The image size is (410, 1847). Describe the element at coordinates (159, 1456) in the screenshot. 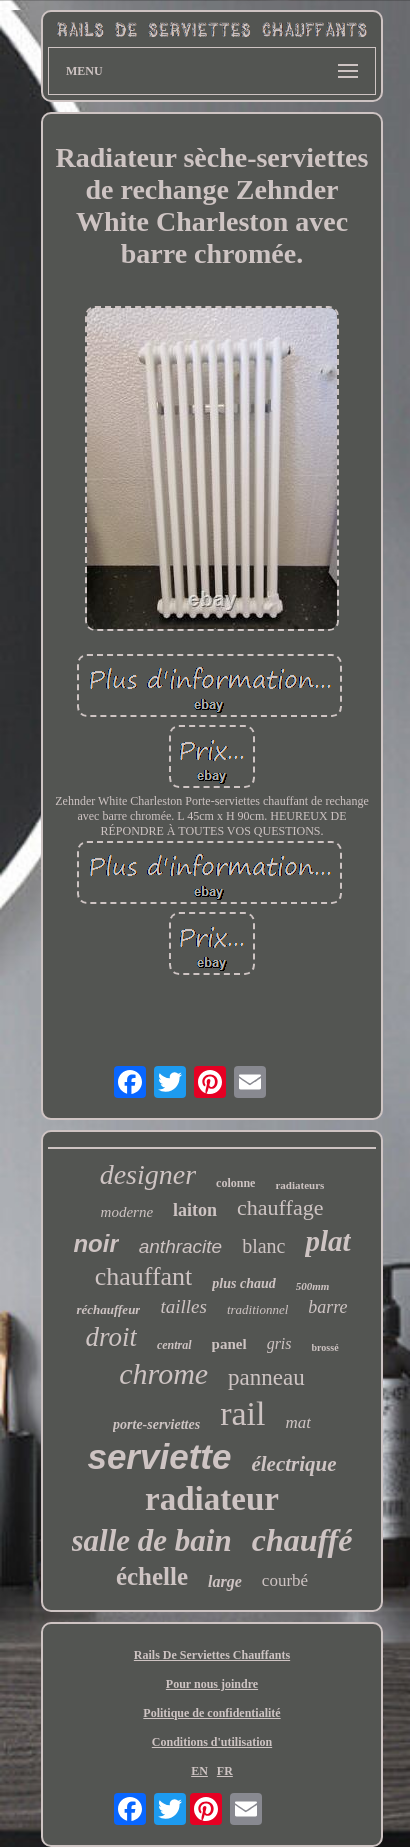

I see `serviette` at that location.